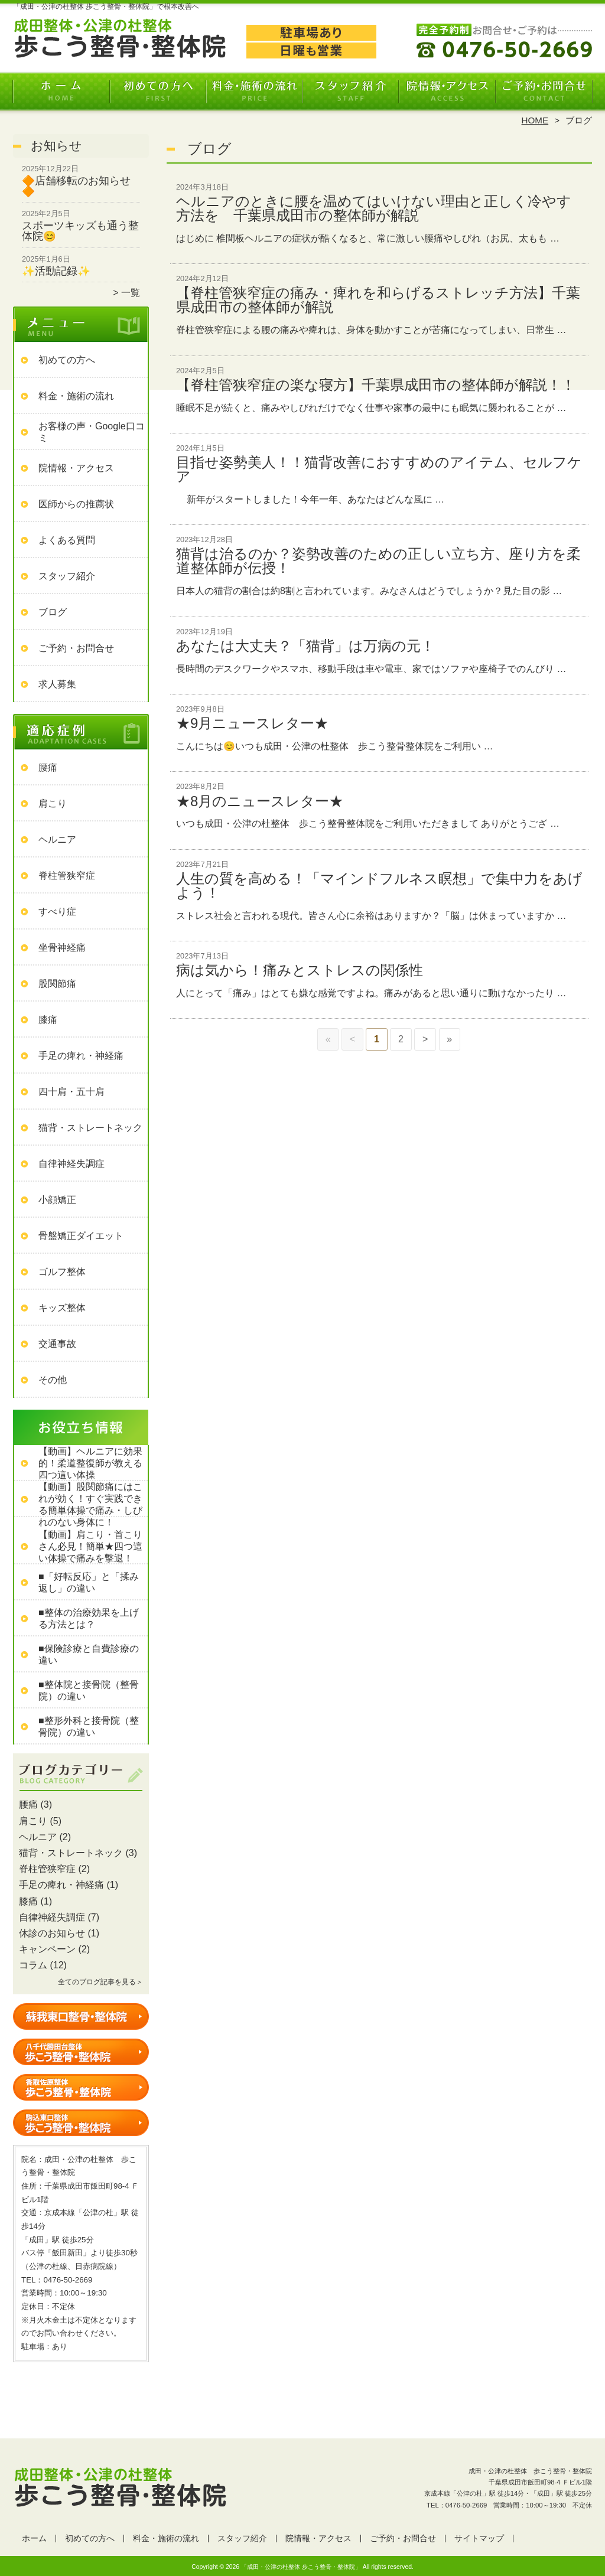  I want to click on スタッフ紹介, so click(350, 92).